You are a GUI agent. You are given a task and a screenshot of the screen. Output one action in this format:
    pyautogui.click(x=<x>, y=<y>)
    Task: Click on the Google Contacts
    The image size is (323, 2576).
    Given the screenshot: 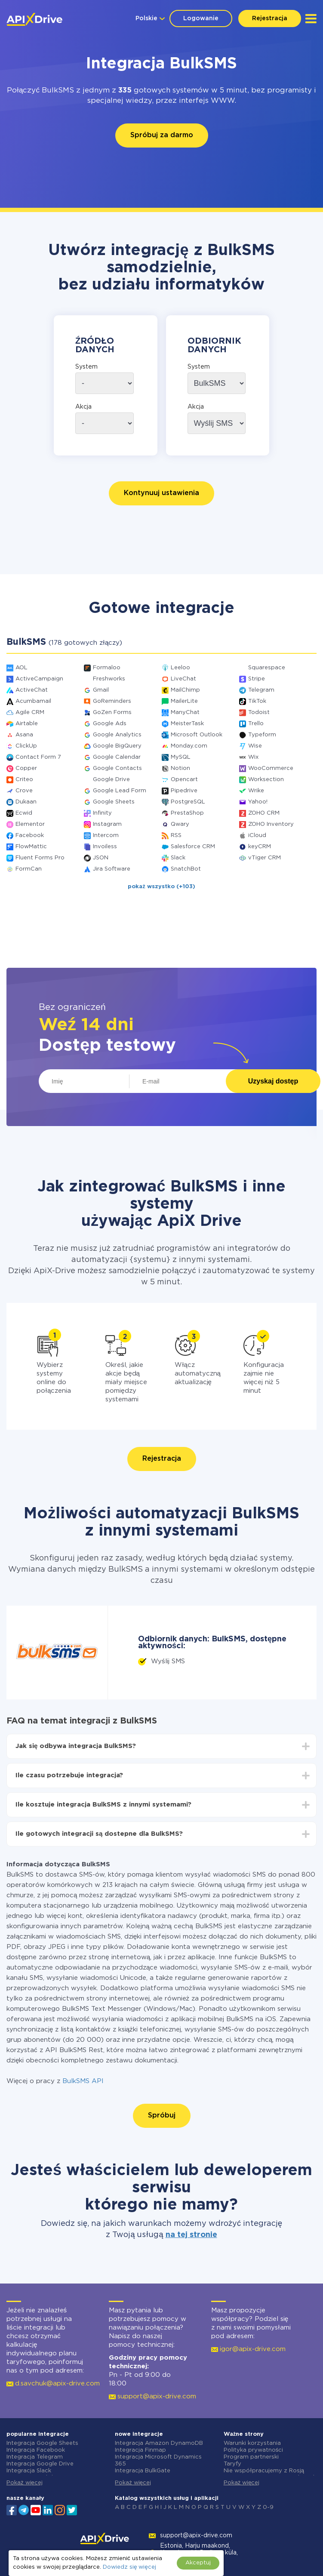 What is the action you would take?
    pyautogui.click(x=117, y=768)
    